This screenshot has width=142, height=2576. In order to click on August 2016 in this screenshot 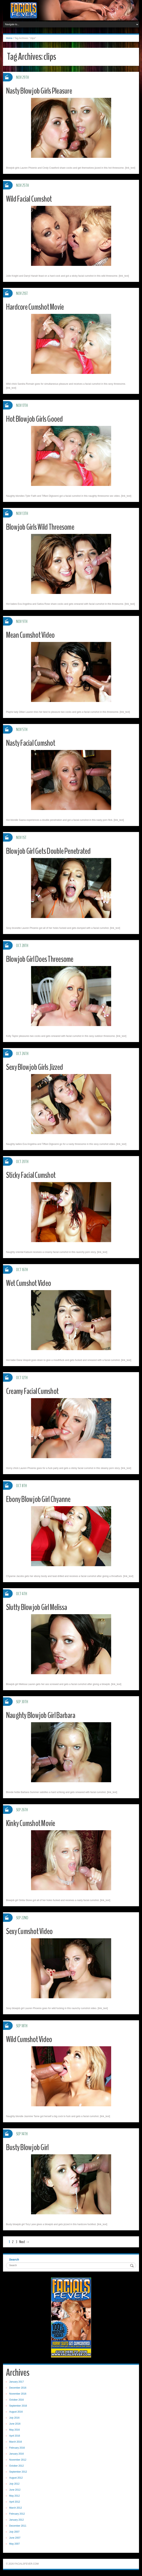, I will do `click(16, 2411)`.